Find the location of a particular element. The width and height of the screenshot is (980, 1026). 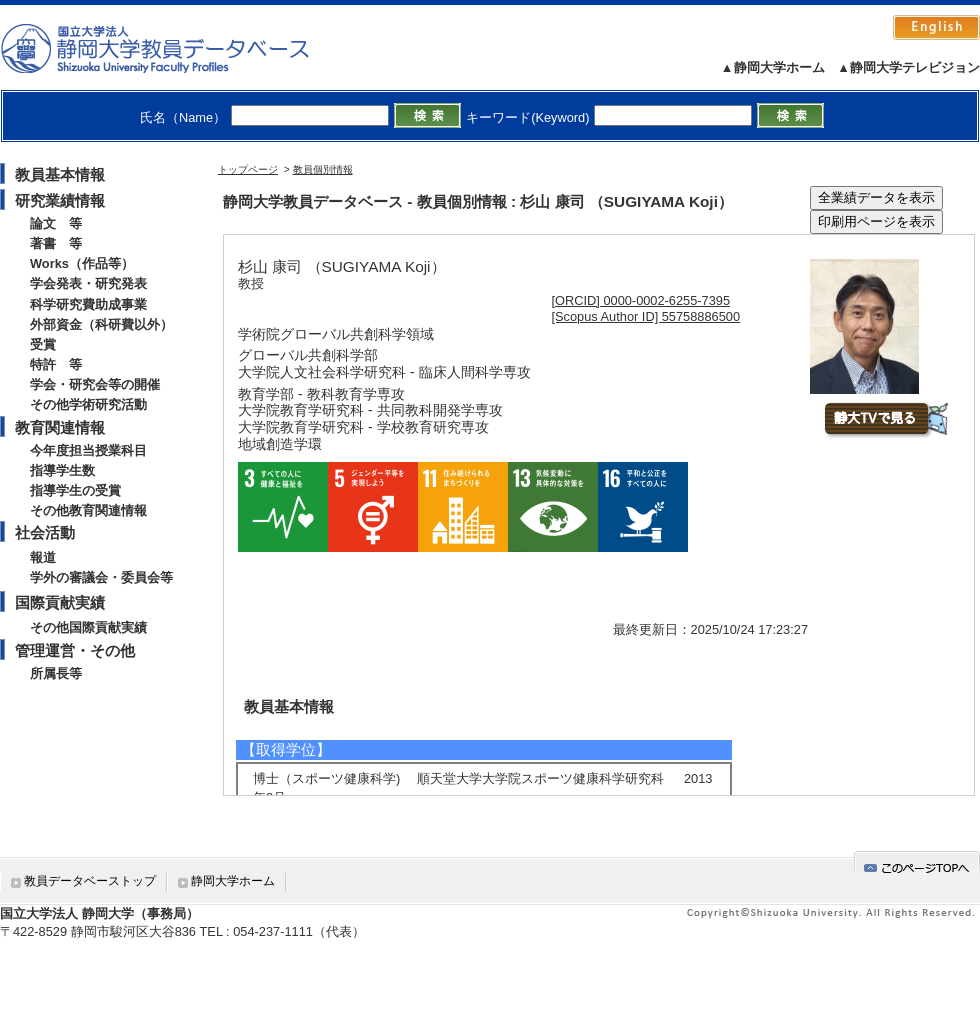

教育関連情報 is located at coordinates (60, 427).